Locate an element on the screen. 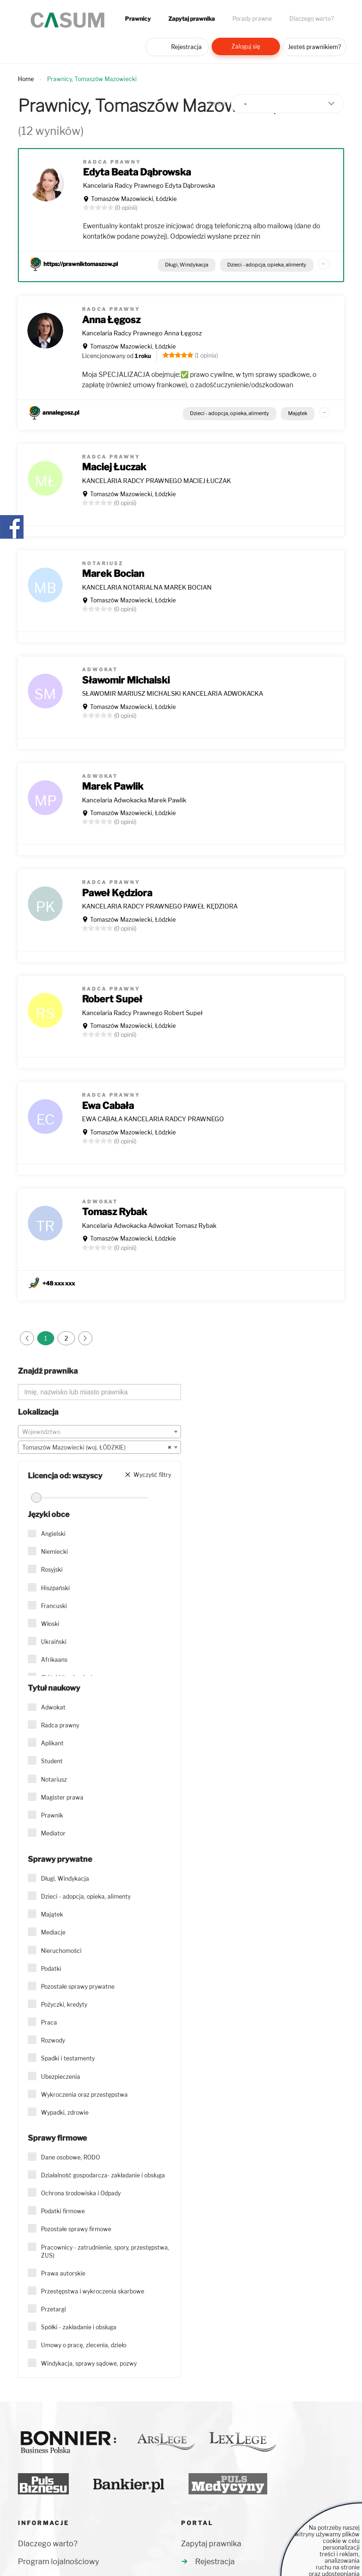 The image size is (362, 2576). EWA CABAŁA KANCELARIA RADCY PRAWNEGO is located at coordinates (153, 1119).